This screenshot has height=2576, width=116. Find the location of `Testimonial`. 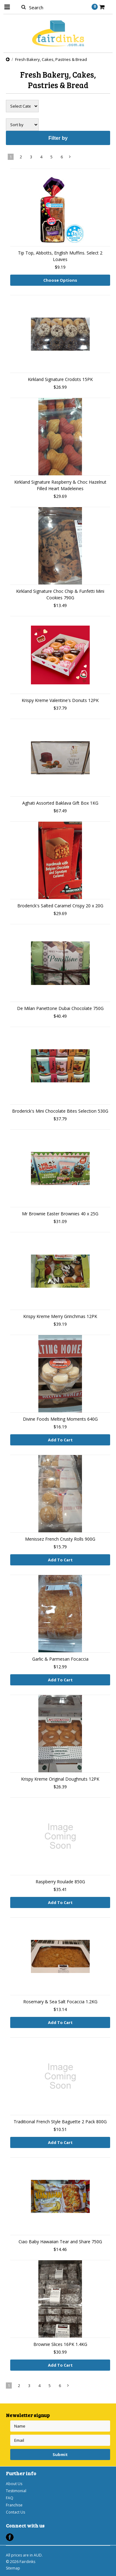

Testimonial is located at coordinates (16, 2490).